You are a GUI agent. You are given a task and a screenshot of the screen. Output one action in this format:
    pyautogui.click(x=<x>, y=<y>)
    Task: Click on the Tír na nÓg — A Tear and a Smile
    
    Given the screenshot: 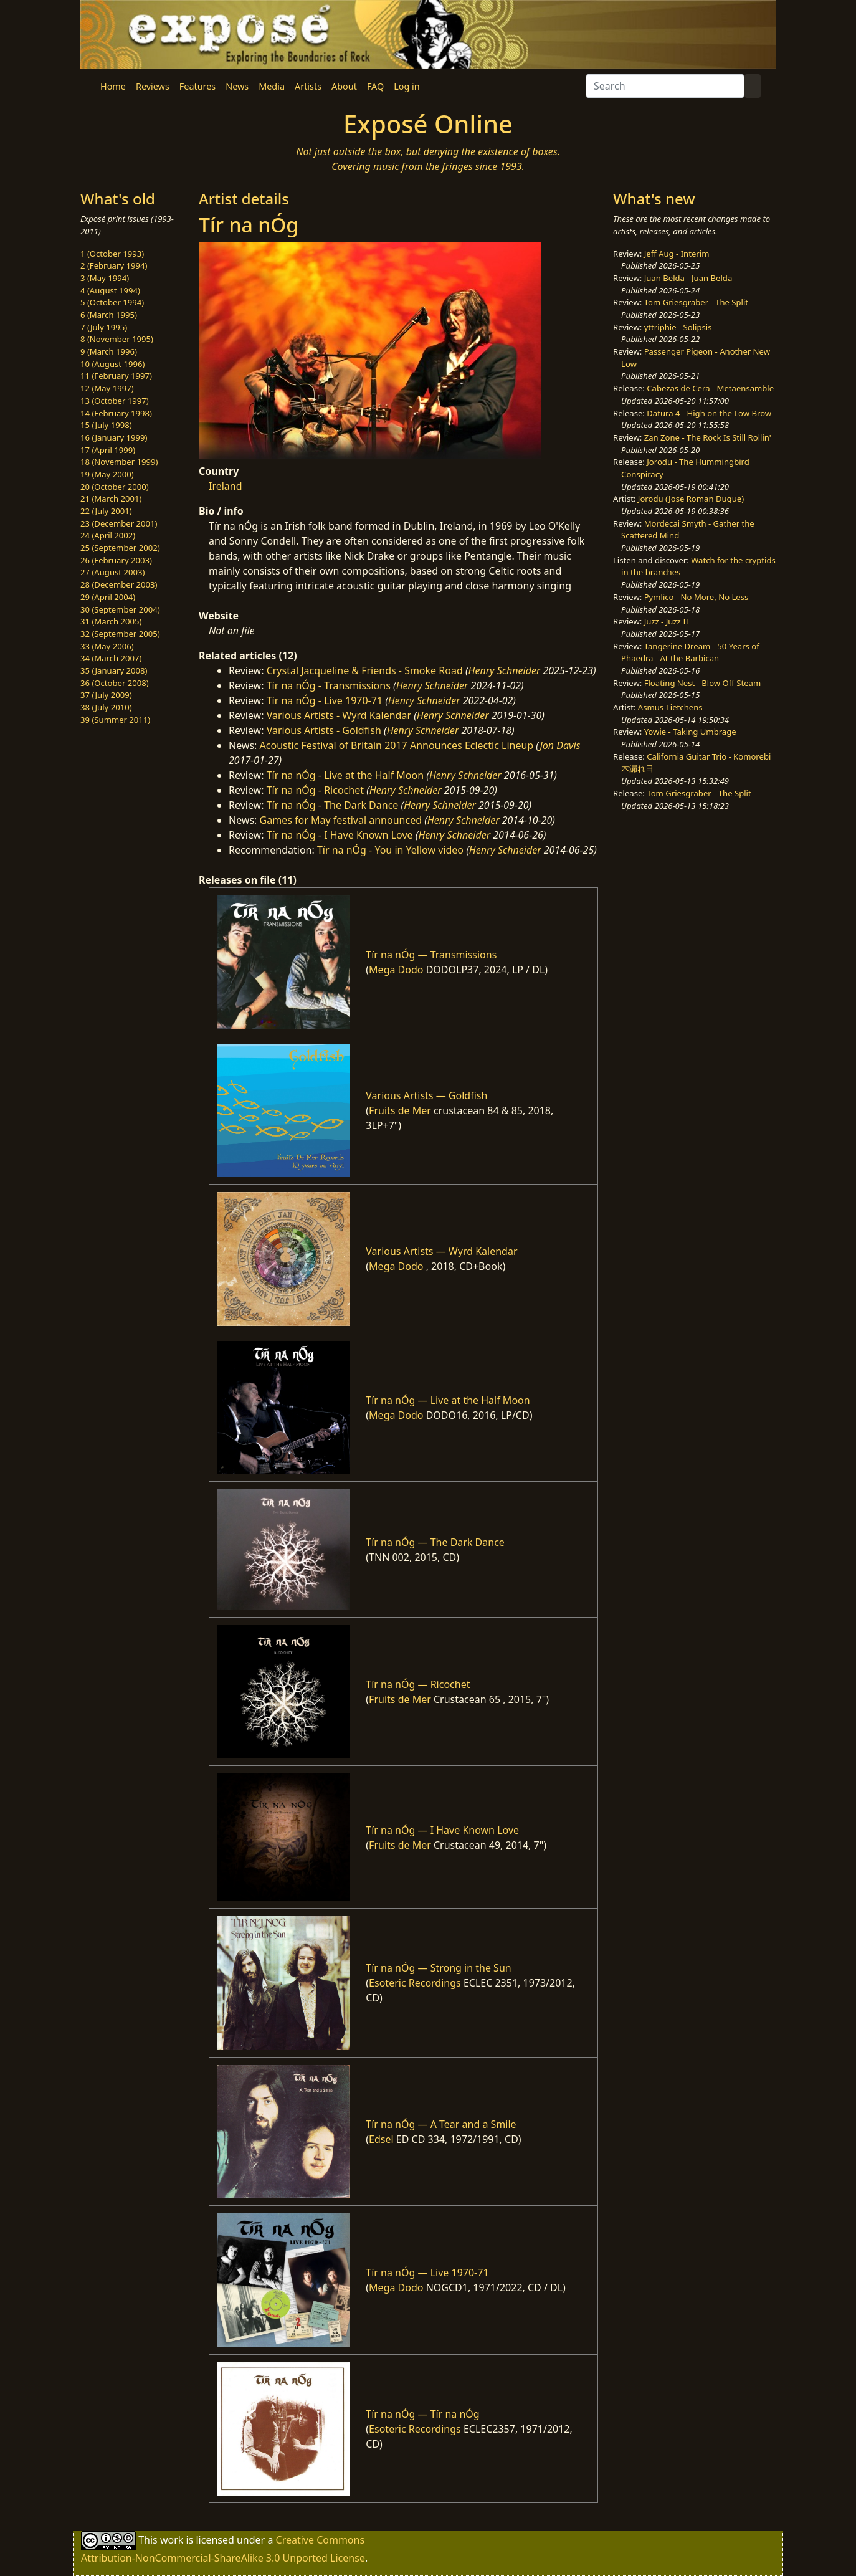 What is the action you would take?
    pyautogui.click(x=441, y=2124)
    